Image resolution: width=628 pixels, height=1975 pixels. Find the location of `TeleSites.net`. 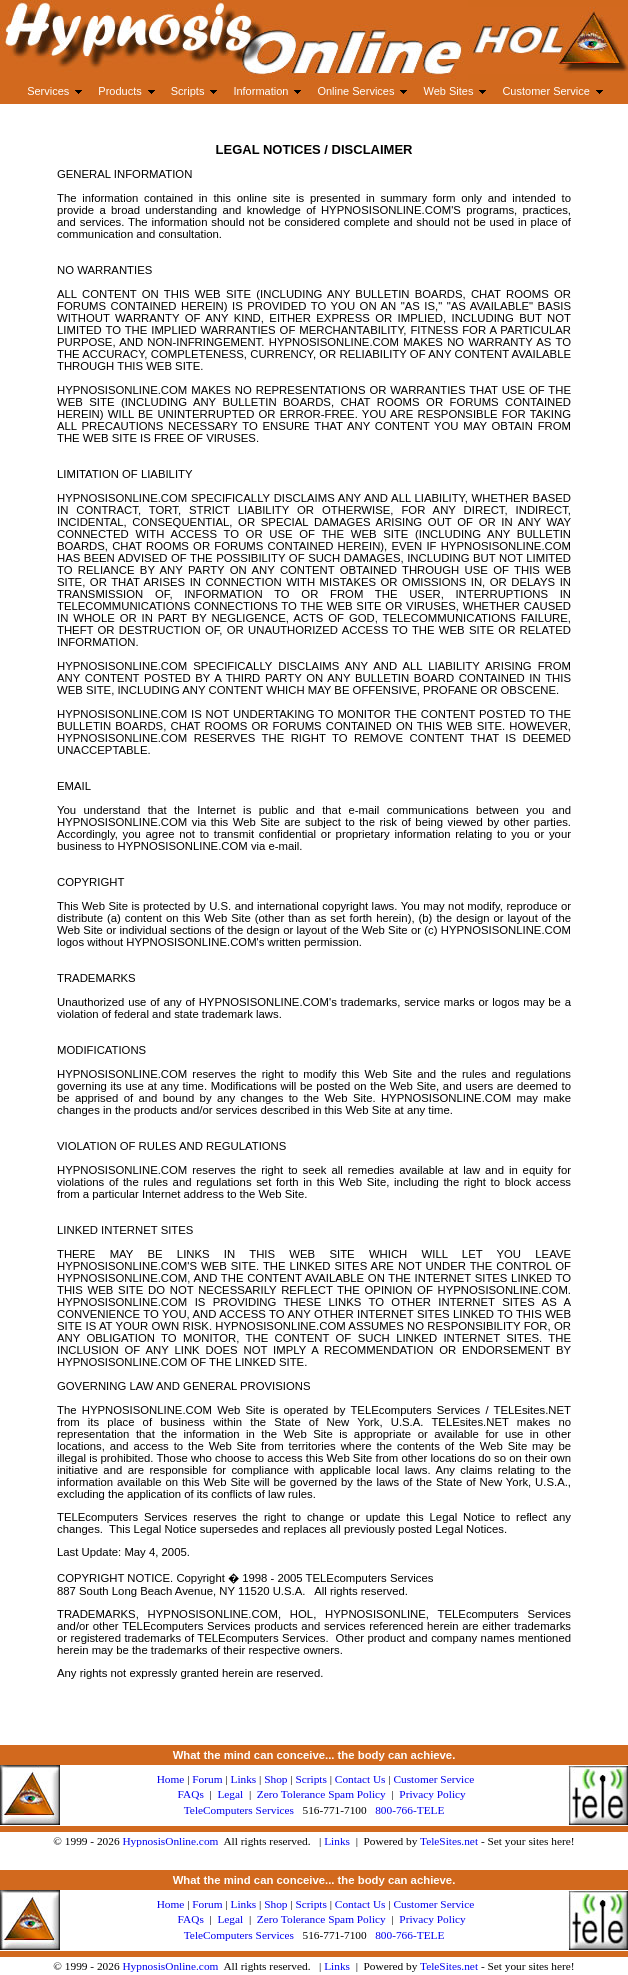

TeleSites.net is located at coordinates (450, 1841).